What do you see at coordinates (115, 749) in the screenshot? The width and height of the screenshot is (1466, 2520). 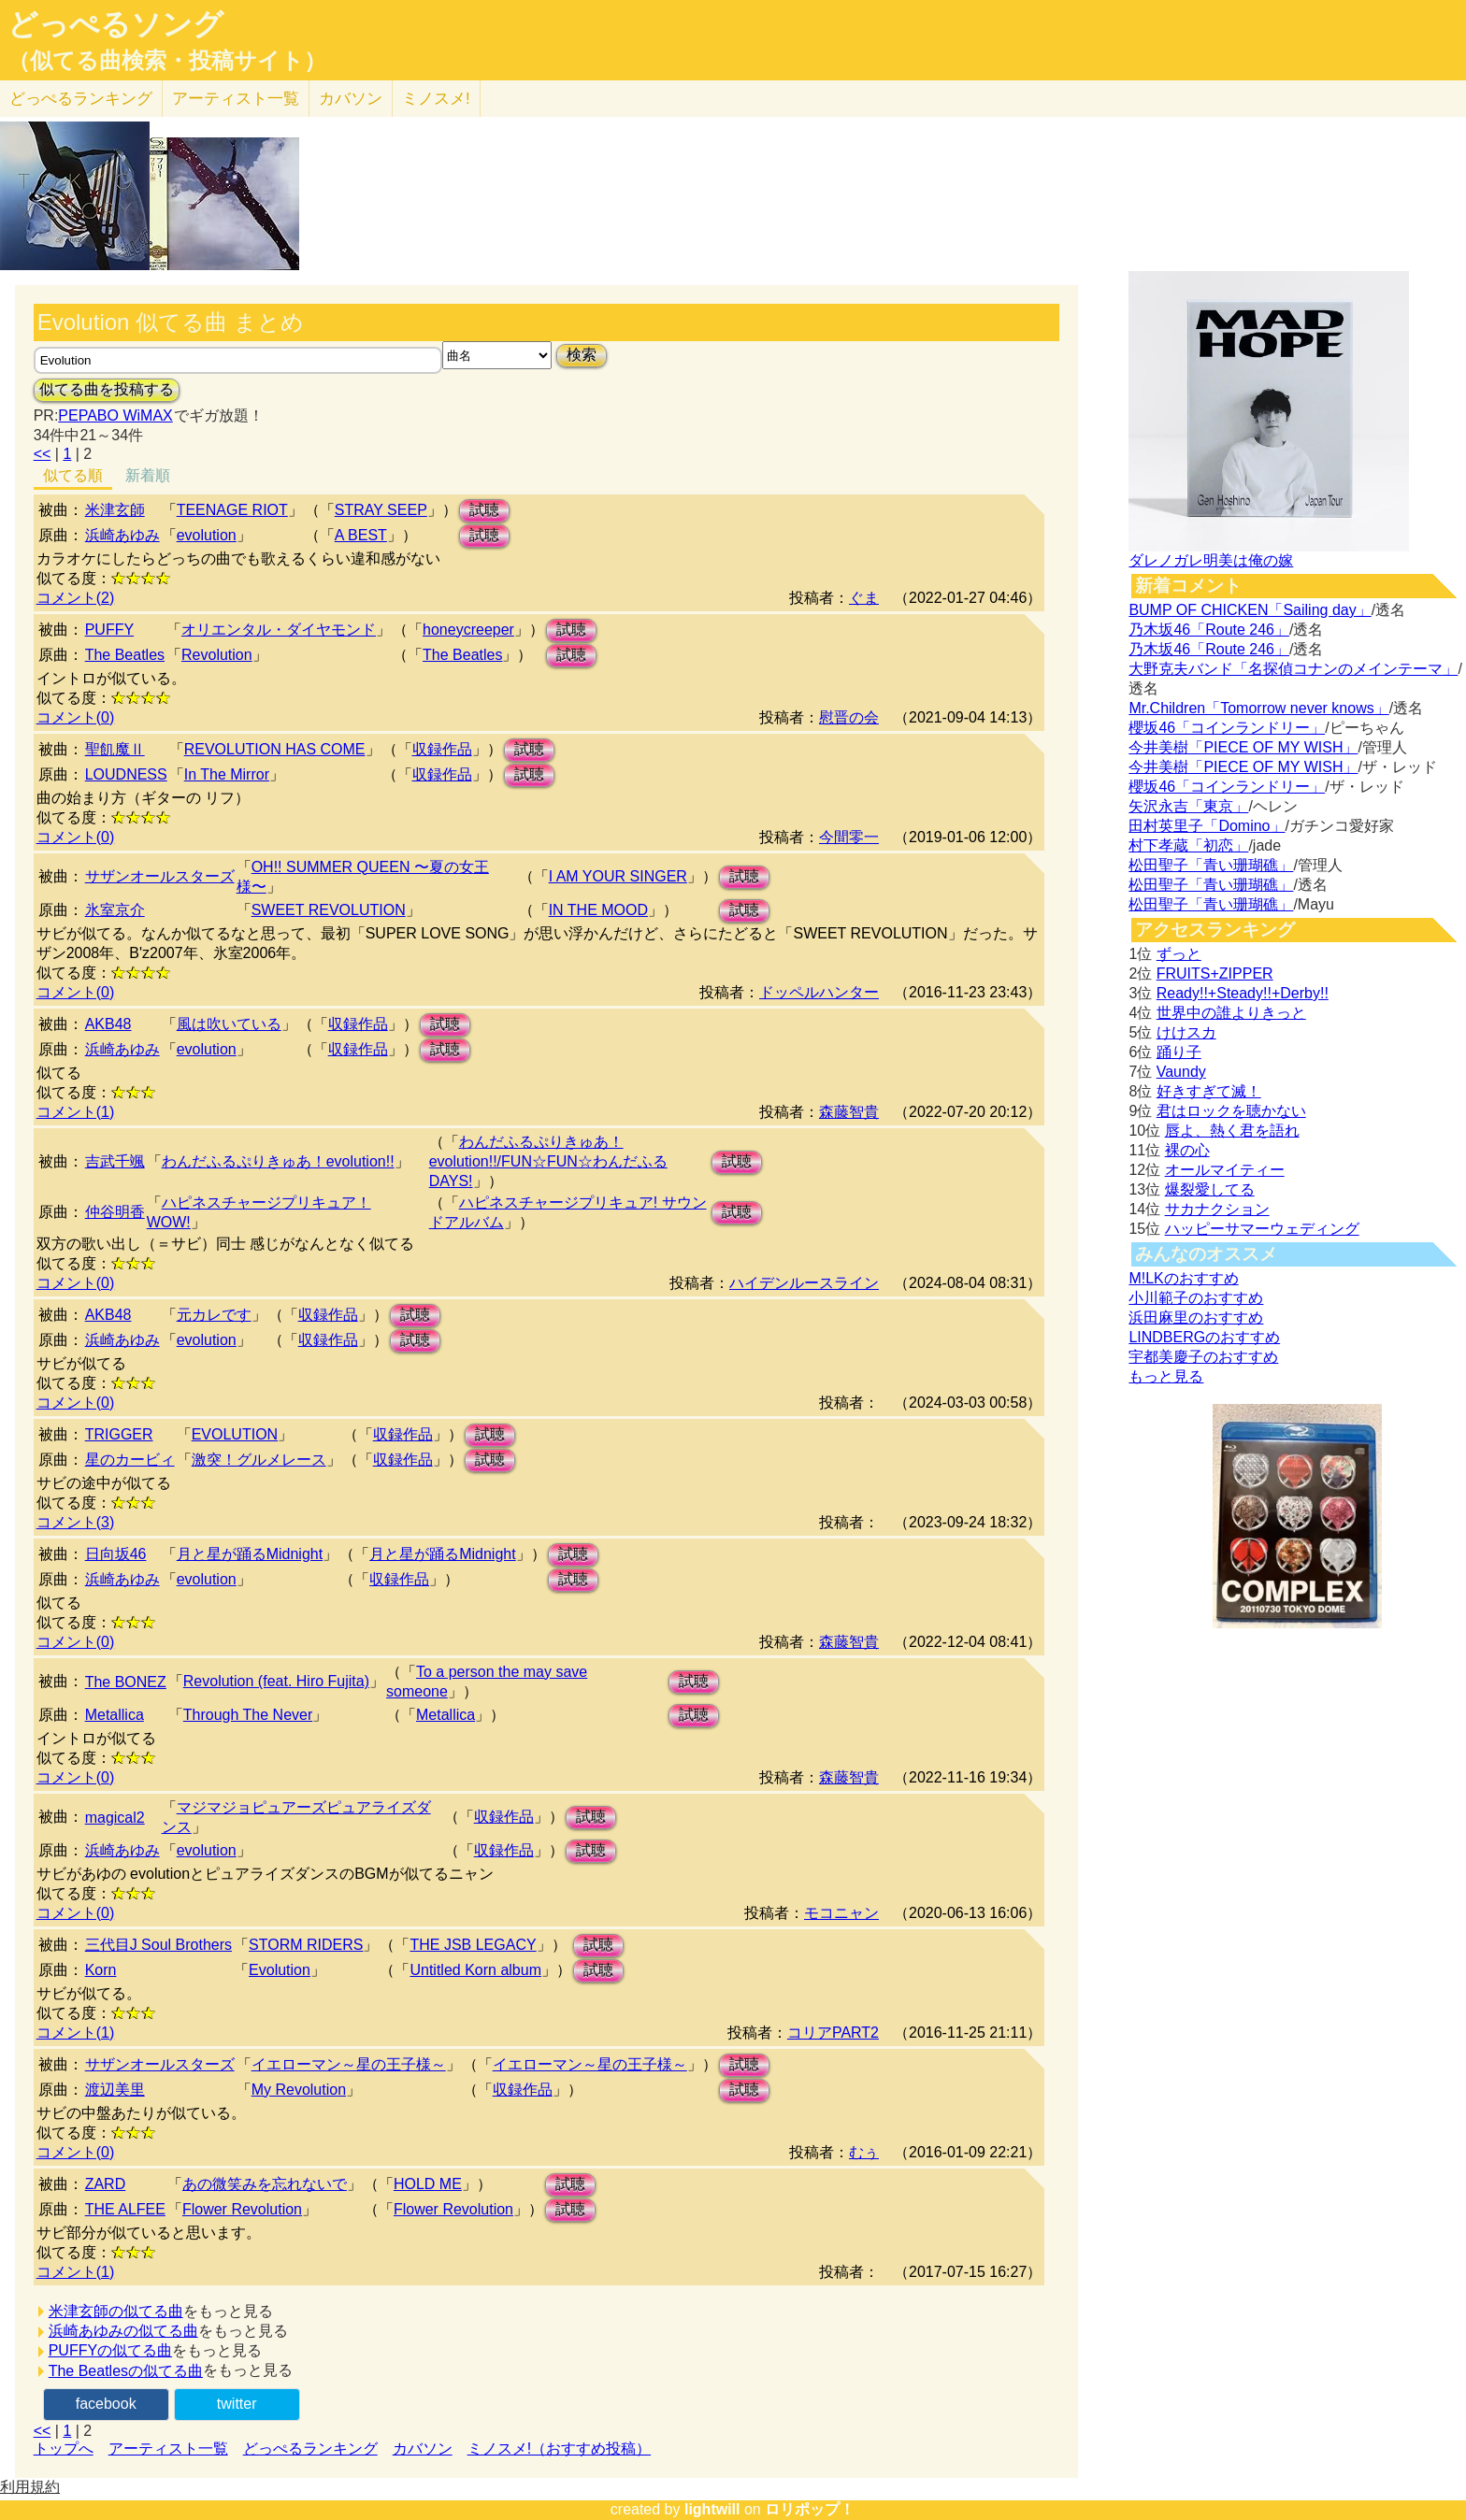 I see `聖飢魔Ⅱ` at bounding box center [115, 749].